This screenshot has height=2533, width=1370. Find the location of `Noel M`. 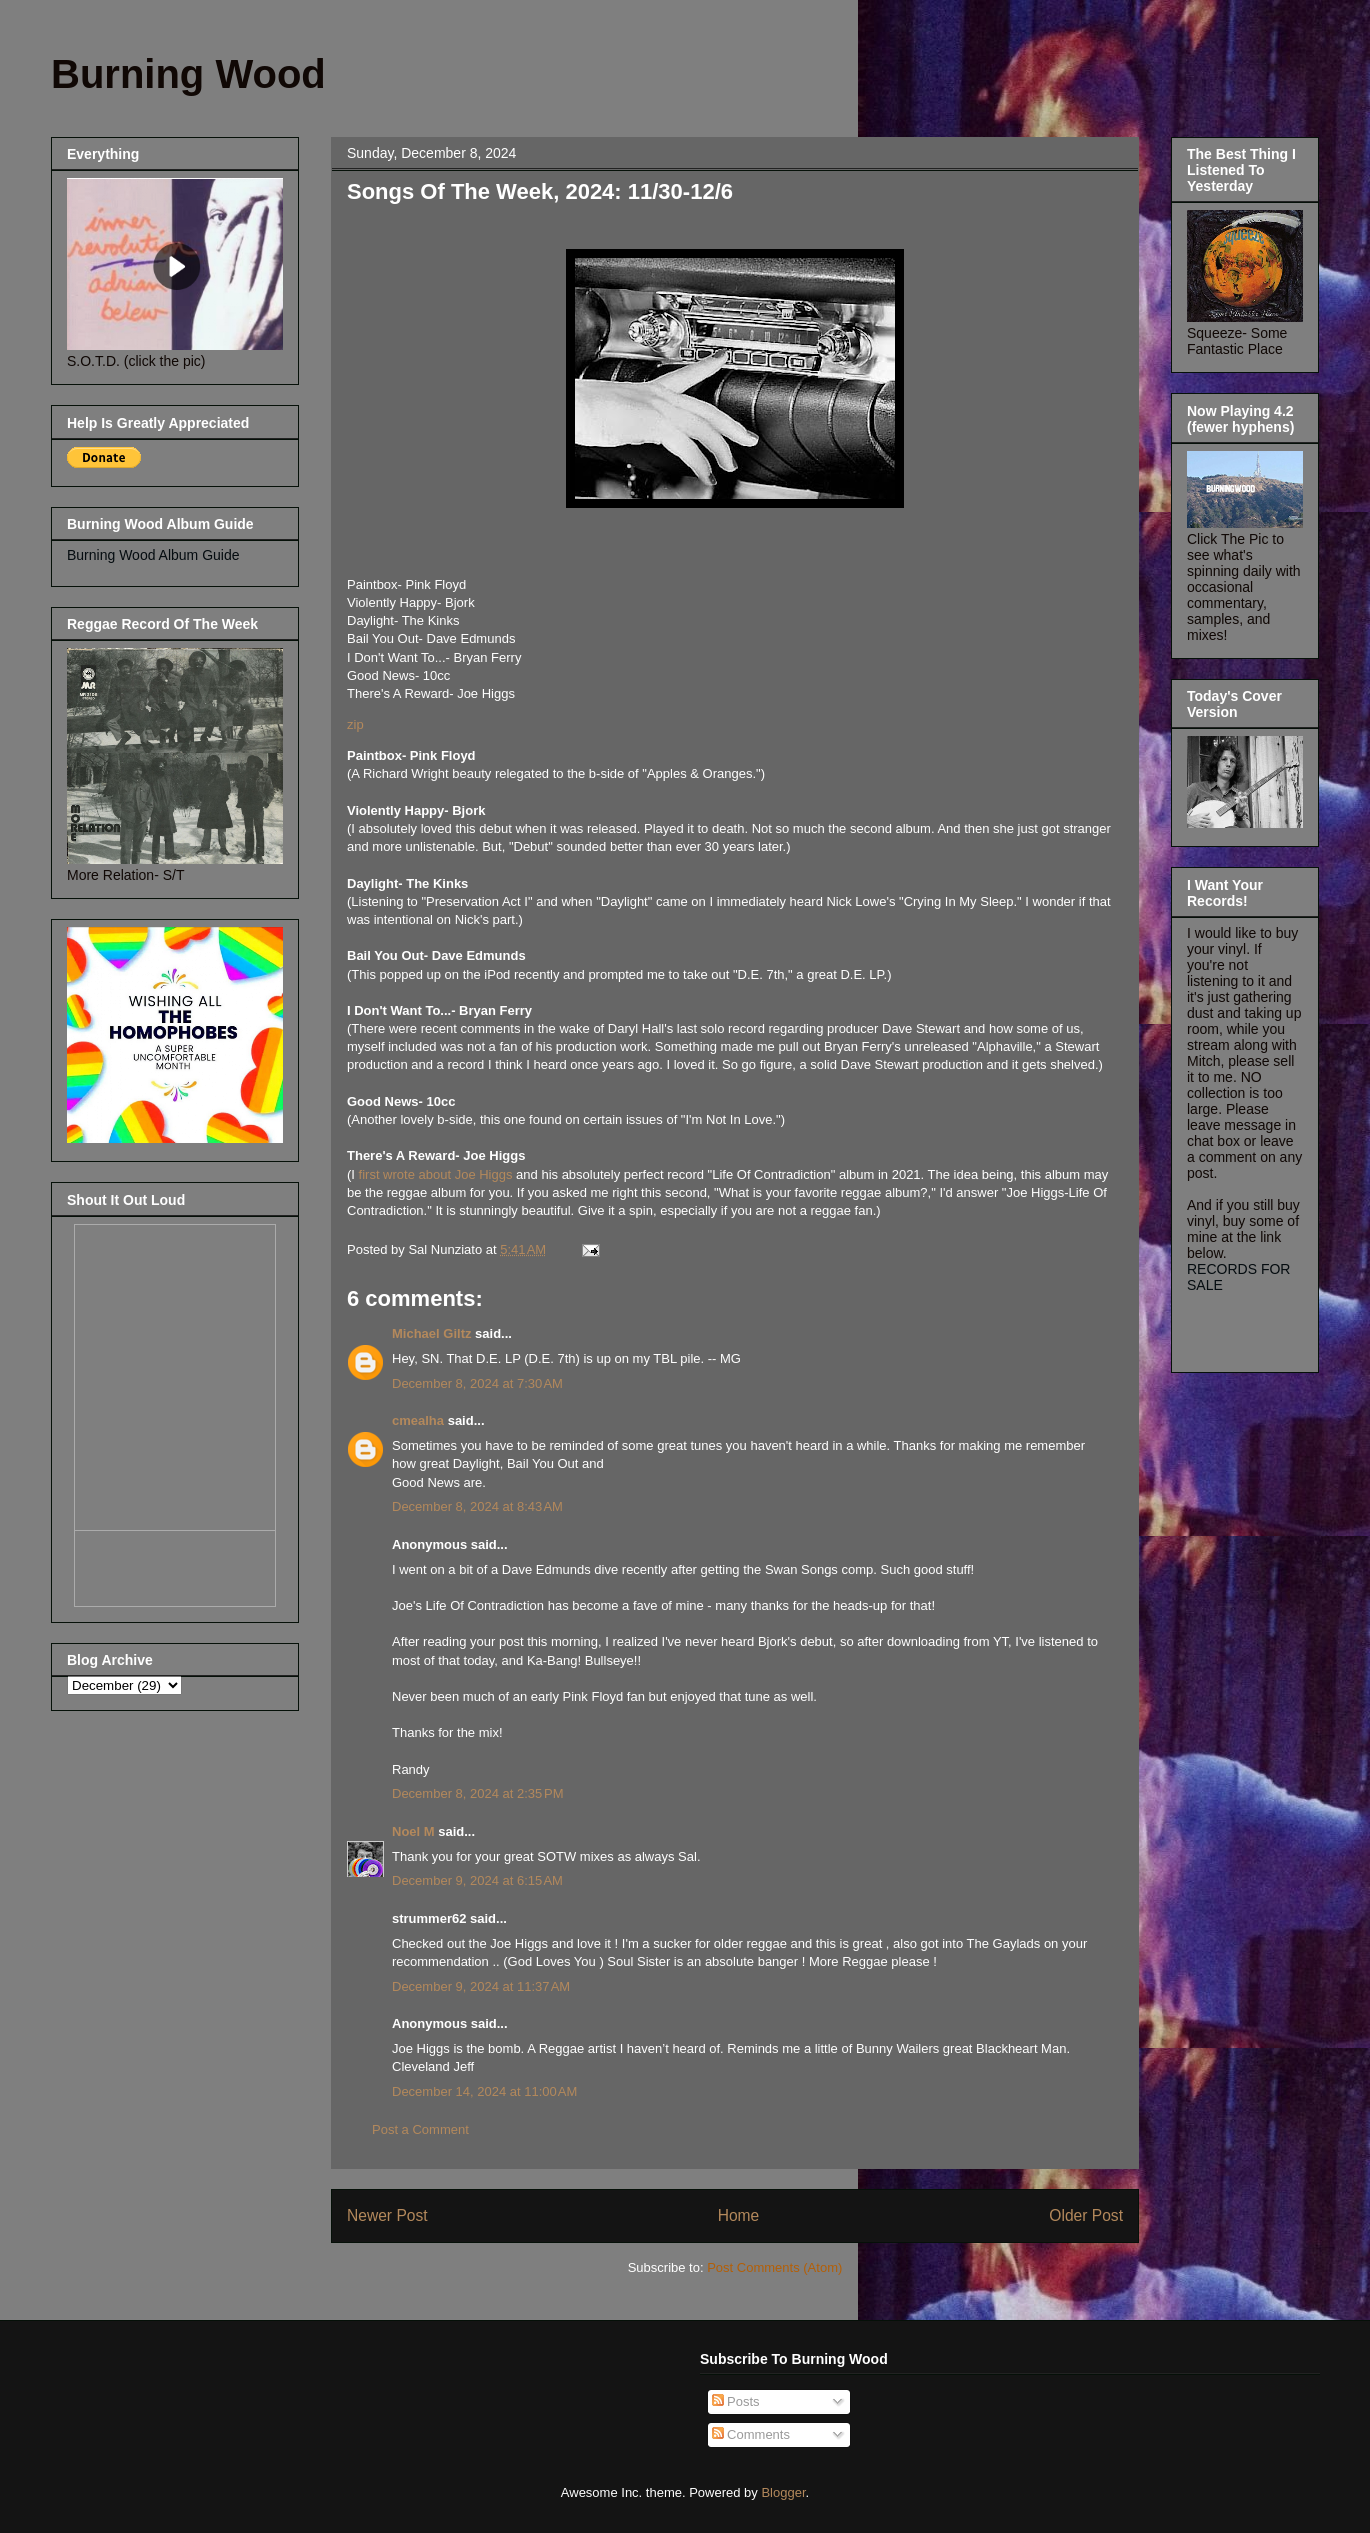

Noel M is located at coordinates (413, 1831).